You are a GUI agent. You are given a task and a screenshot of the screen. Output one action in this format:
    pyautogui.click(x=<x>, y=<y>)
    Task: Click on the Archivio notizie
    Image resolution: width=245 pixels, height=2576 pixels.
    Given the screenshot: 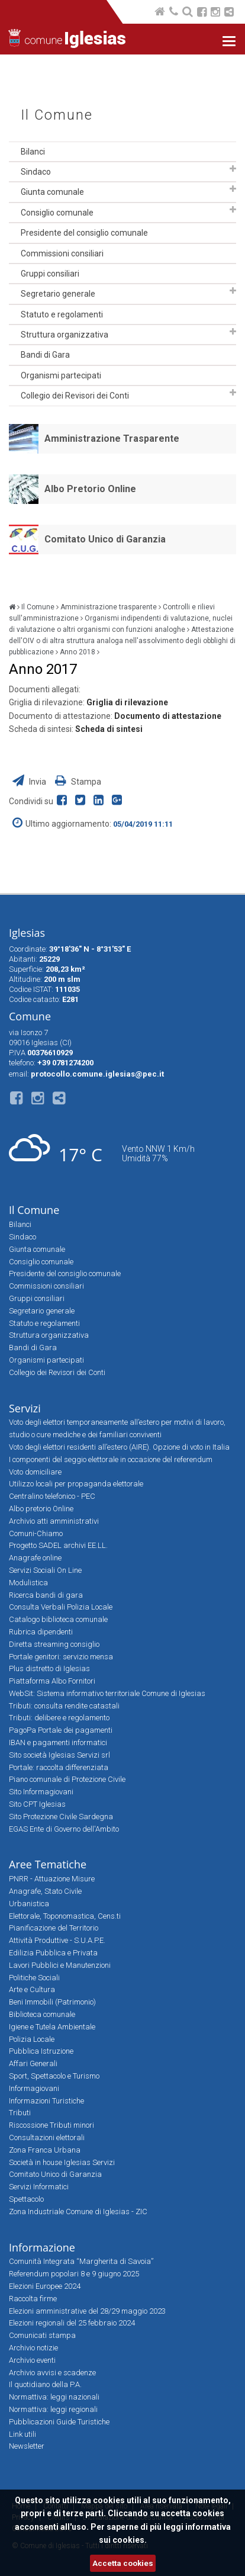 What is the action you would take?
    pyautogui.click(x=33, y=2347)
    